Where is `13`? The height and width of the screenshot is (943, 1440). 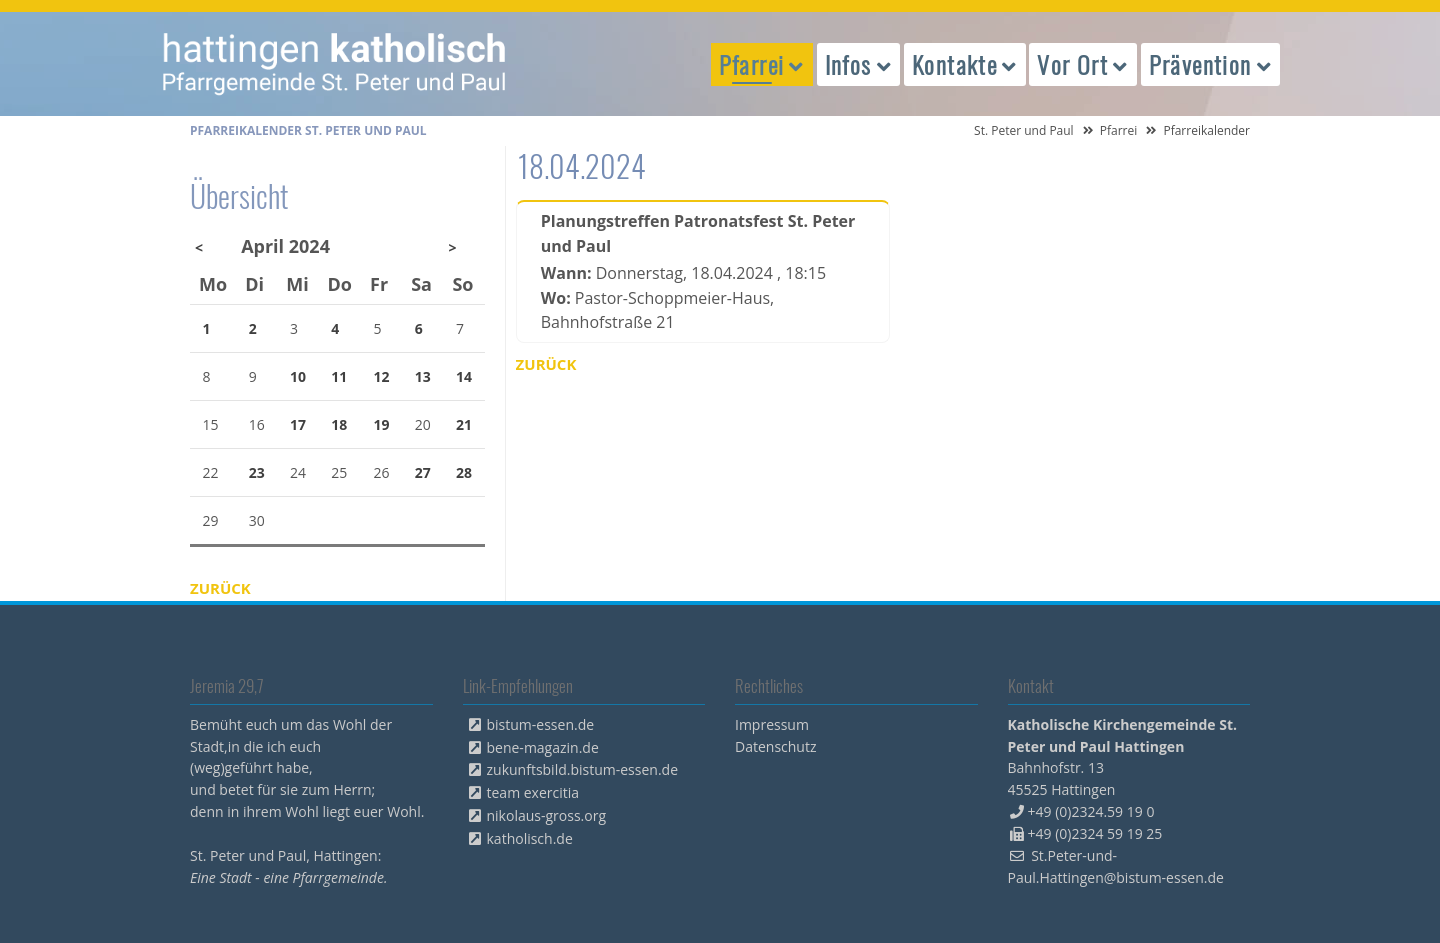 13 is located at coordinates (423, 376).